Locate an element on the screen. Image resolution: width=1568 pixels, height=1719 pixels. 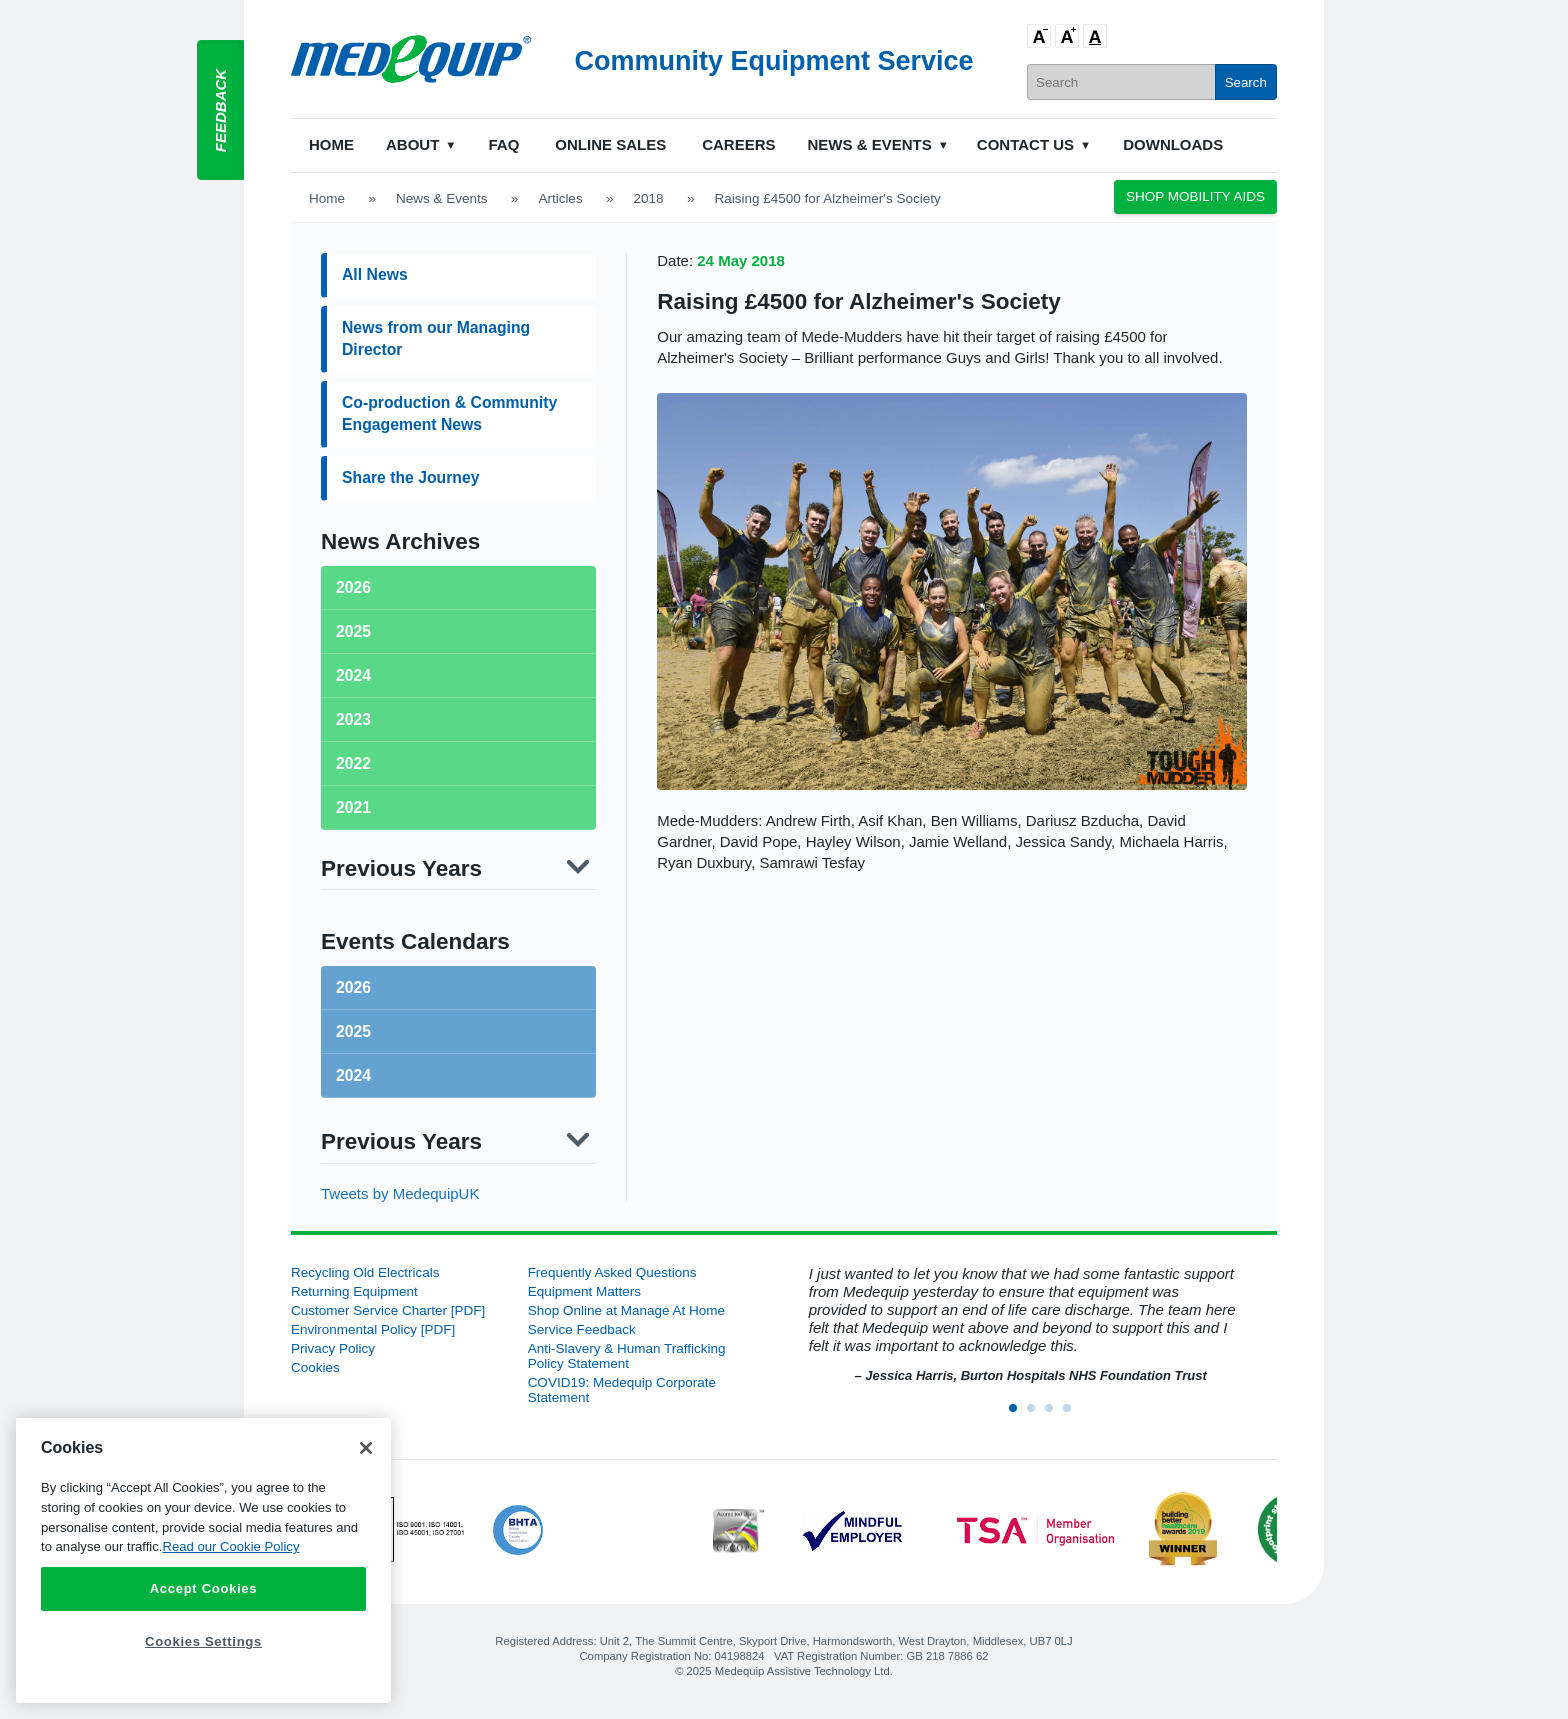
Service Feedback is located at coordinates (582, 1329).